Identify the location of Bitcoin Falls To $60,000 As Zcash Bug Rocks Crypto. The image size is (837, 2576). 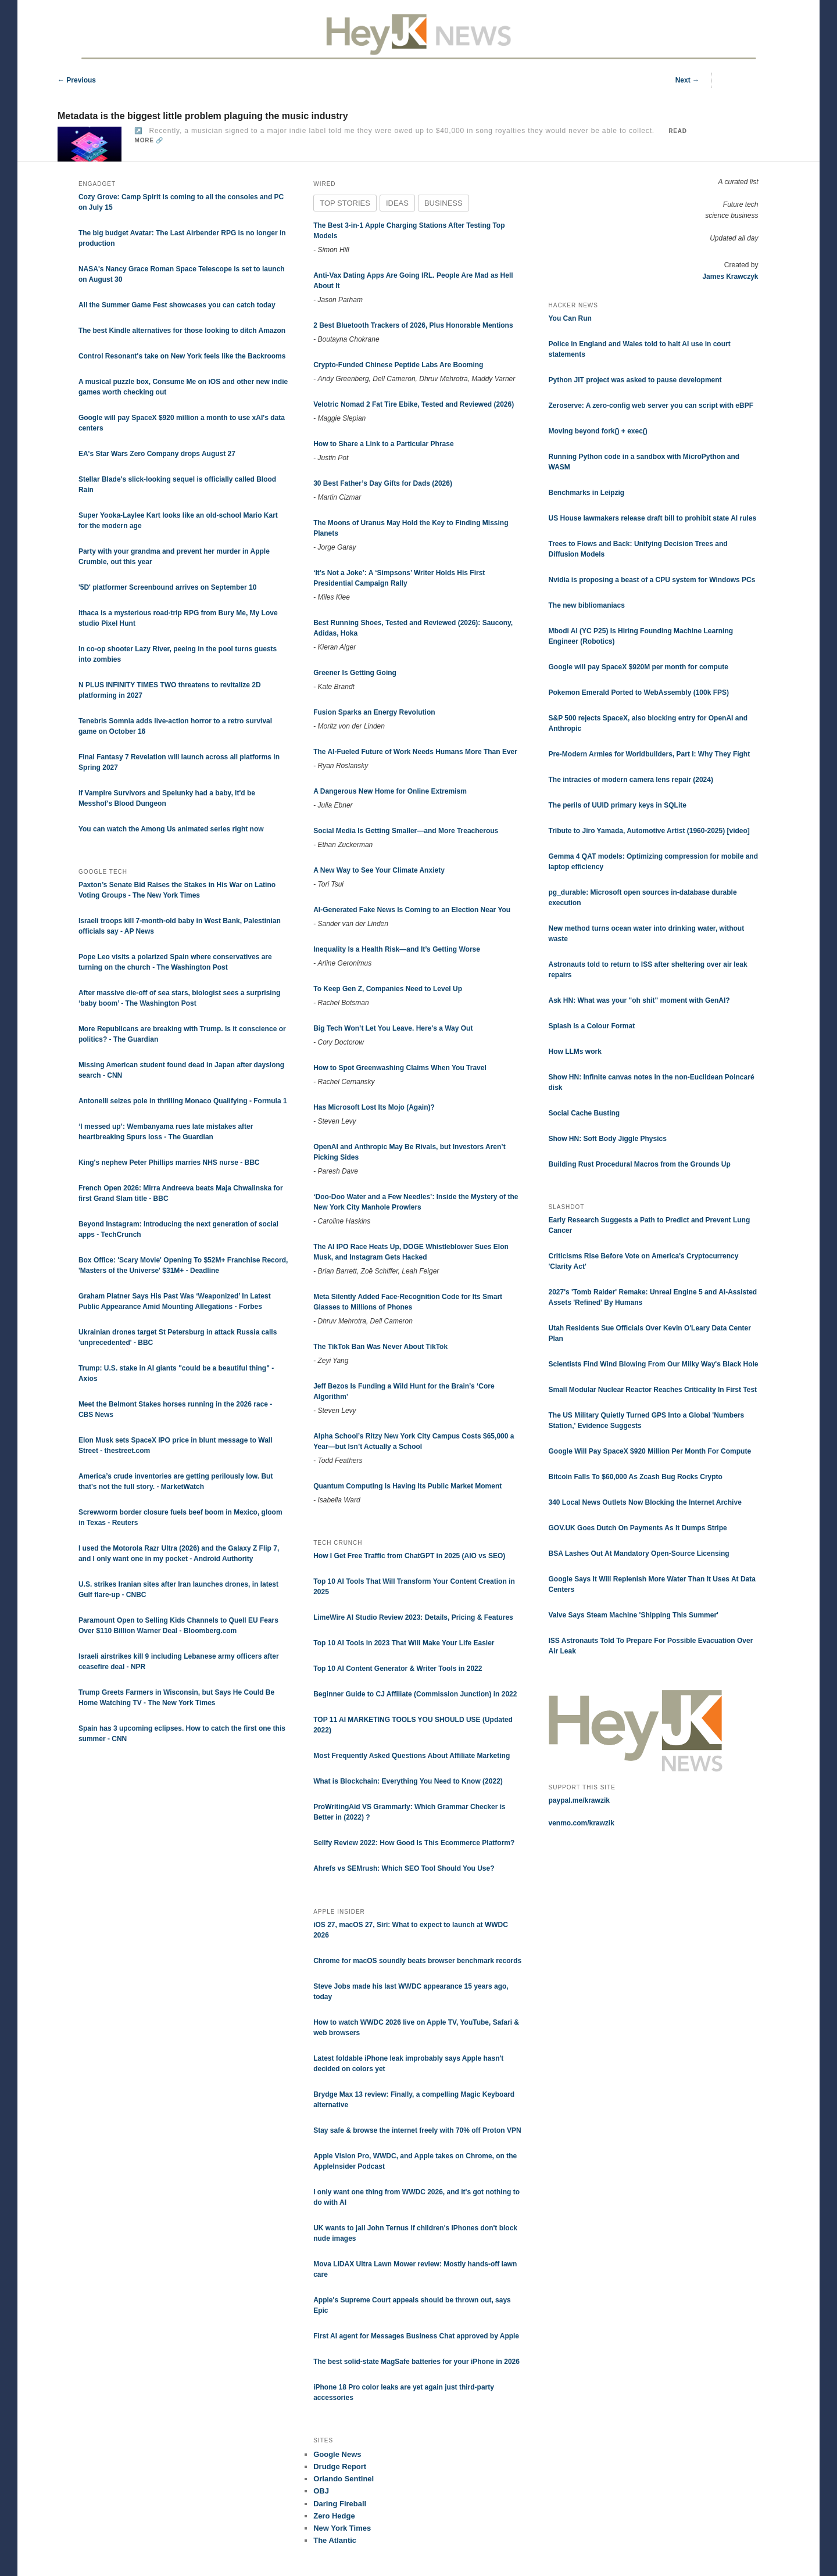
(635, 1477).